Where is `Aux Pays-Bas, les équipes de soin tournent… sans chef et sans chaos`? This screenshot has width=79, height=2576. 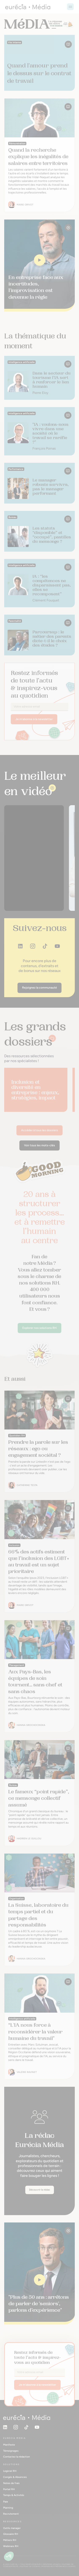 Aux Pays-Bas, les équipes de soin tournent… sans chef et sans chaos is located at coordinates (35, 1682).